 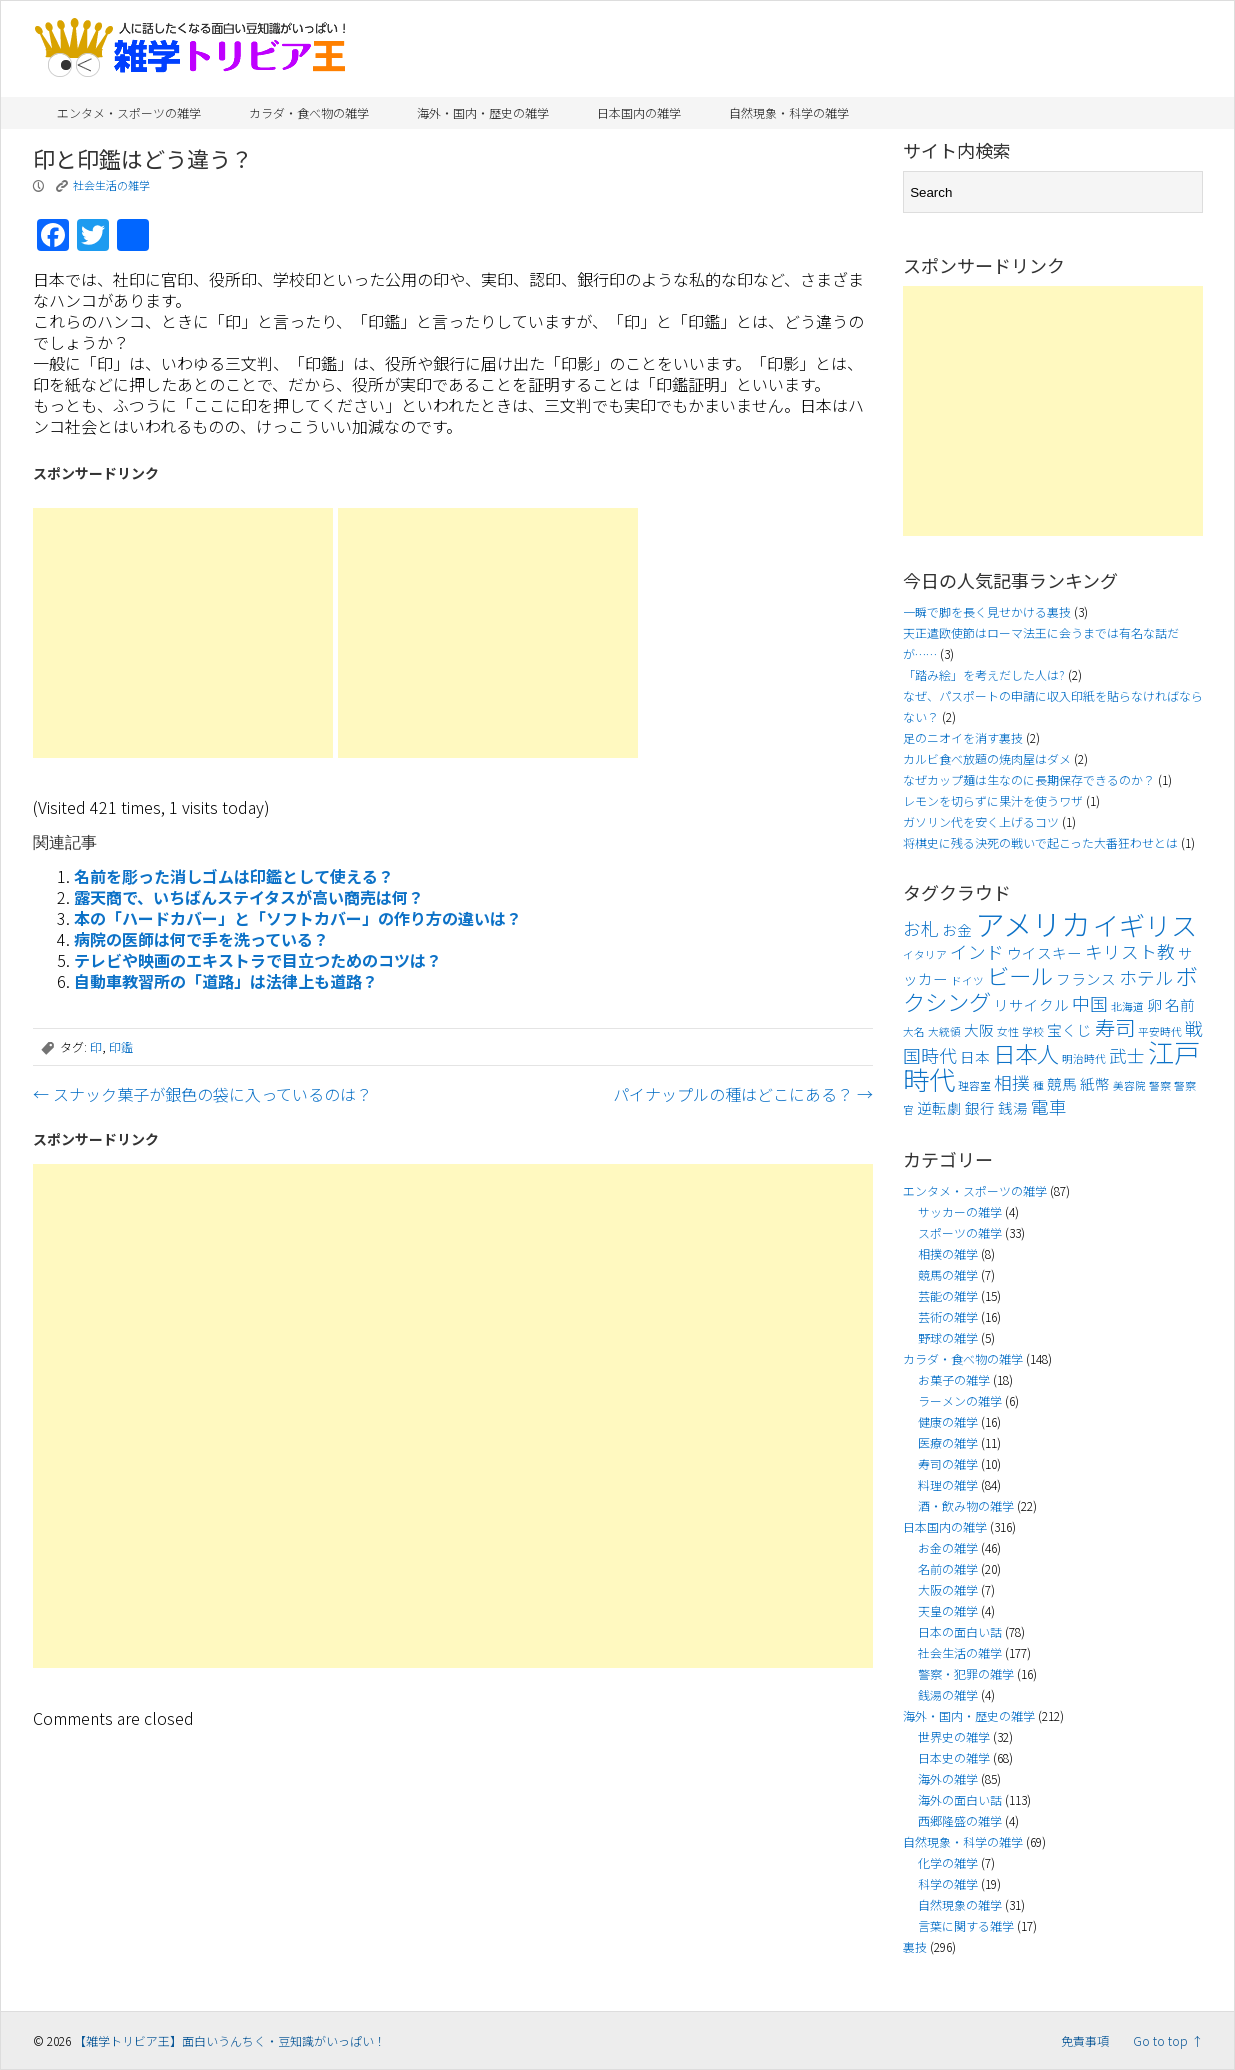 What do you see at coordinates (1145, 925) in the screenshot?
I see `イギリス [イギリス (9個の項目)]` at bounding box center [1145, 925].